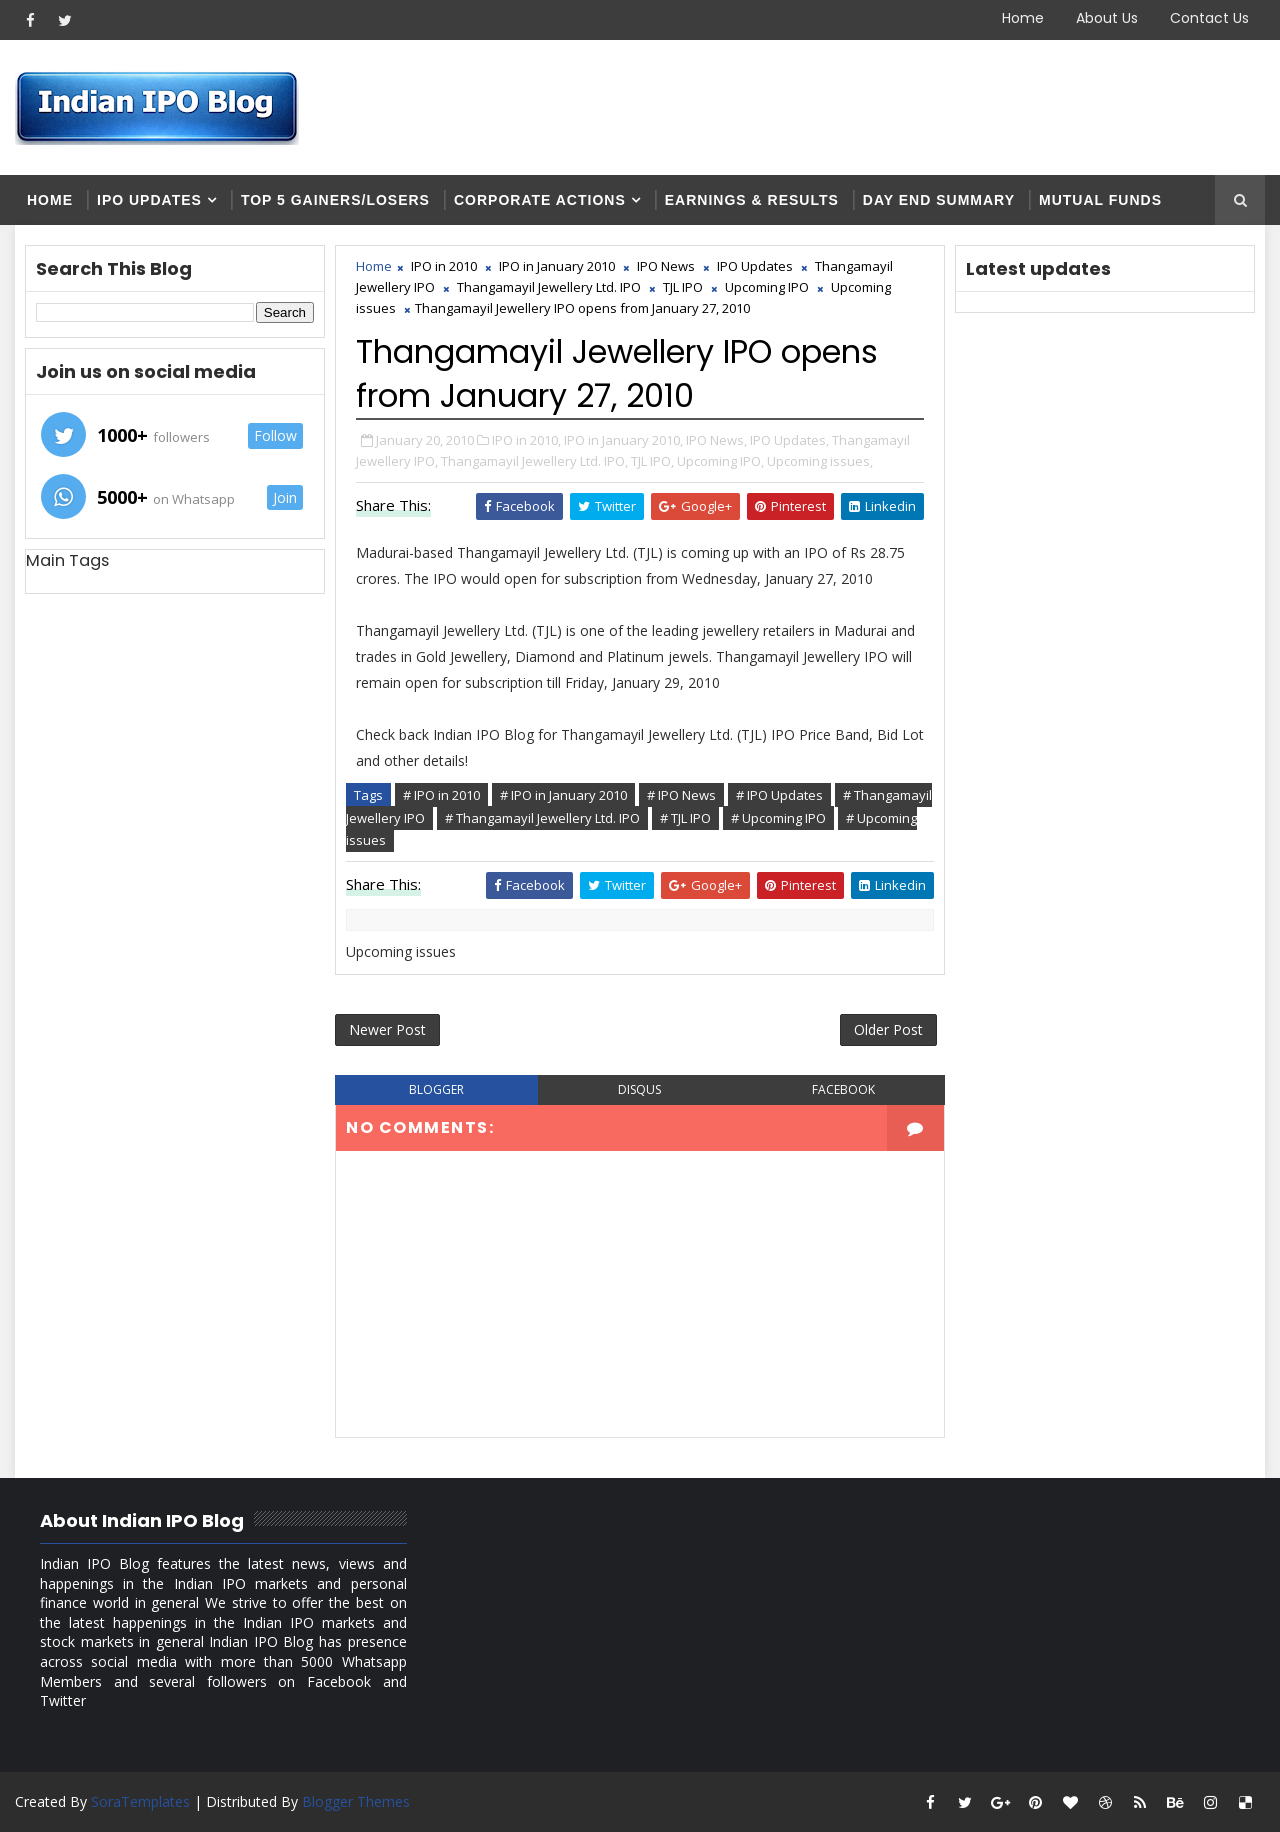 This screenshot has height=1832, width=1280. What do you see at coordinates (1100, 200) in the screenshot?
I see `Mutual Funds` at bounding box center [1100, 200].